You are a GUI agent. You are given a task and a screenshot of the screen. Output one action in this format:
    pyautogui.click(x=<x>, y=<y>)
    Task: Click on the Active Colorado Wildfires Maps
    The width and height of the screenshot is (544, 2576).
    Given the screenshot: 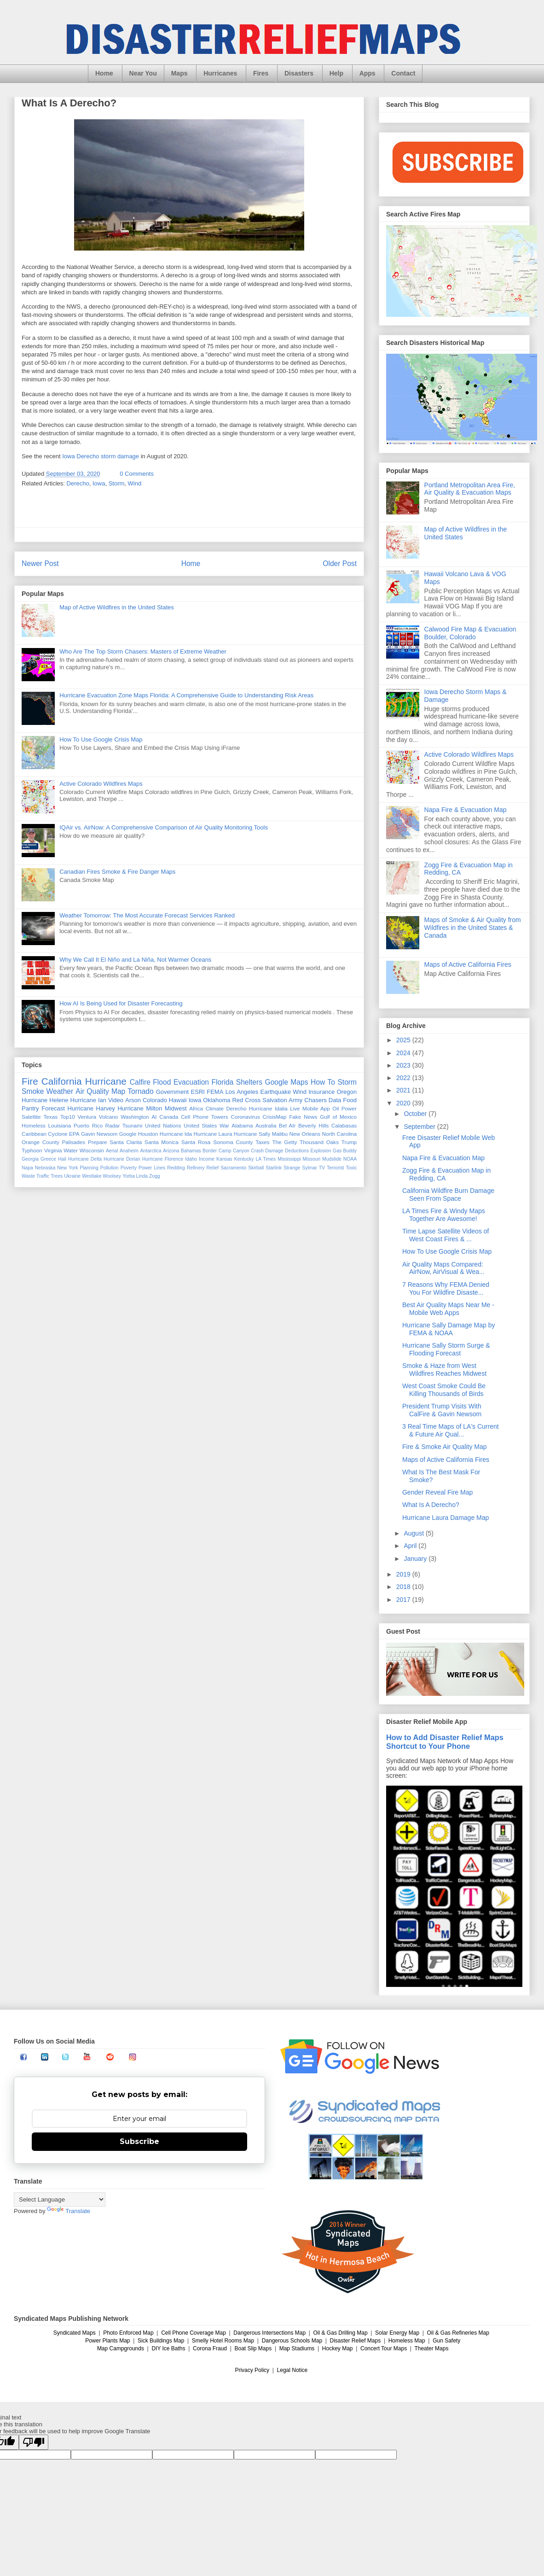 What is the action you would take?
    pyautogui.click(x=101, y=783)
    